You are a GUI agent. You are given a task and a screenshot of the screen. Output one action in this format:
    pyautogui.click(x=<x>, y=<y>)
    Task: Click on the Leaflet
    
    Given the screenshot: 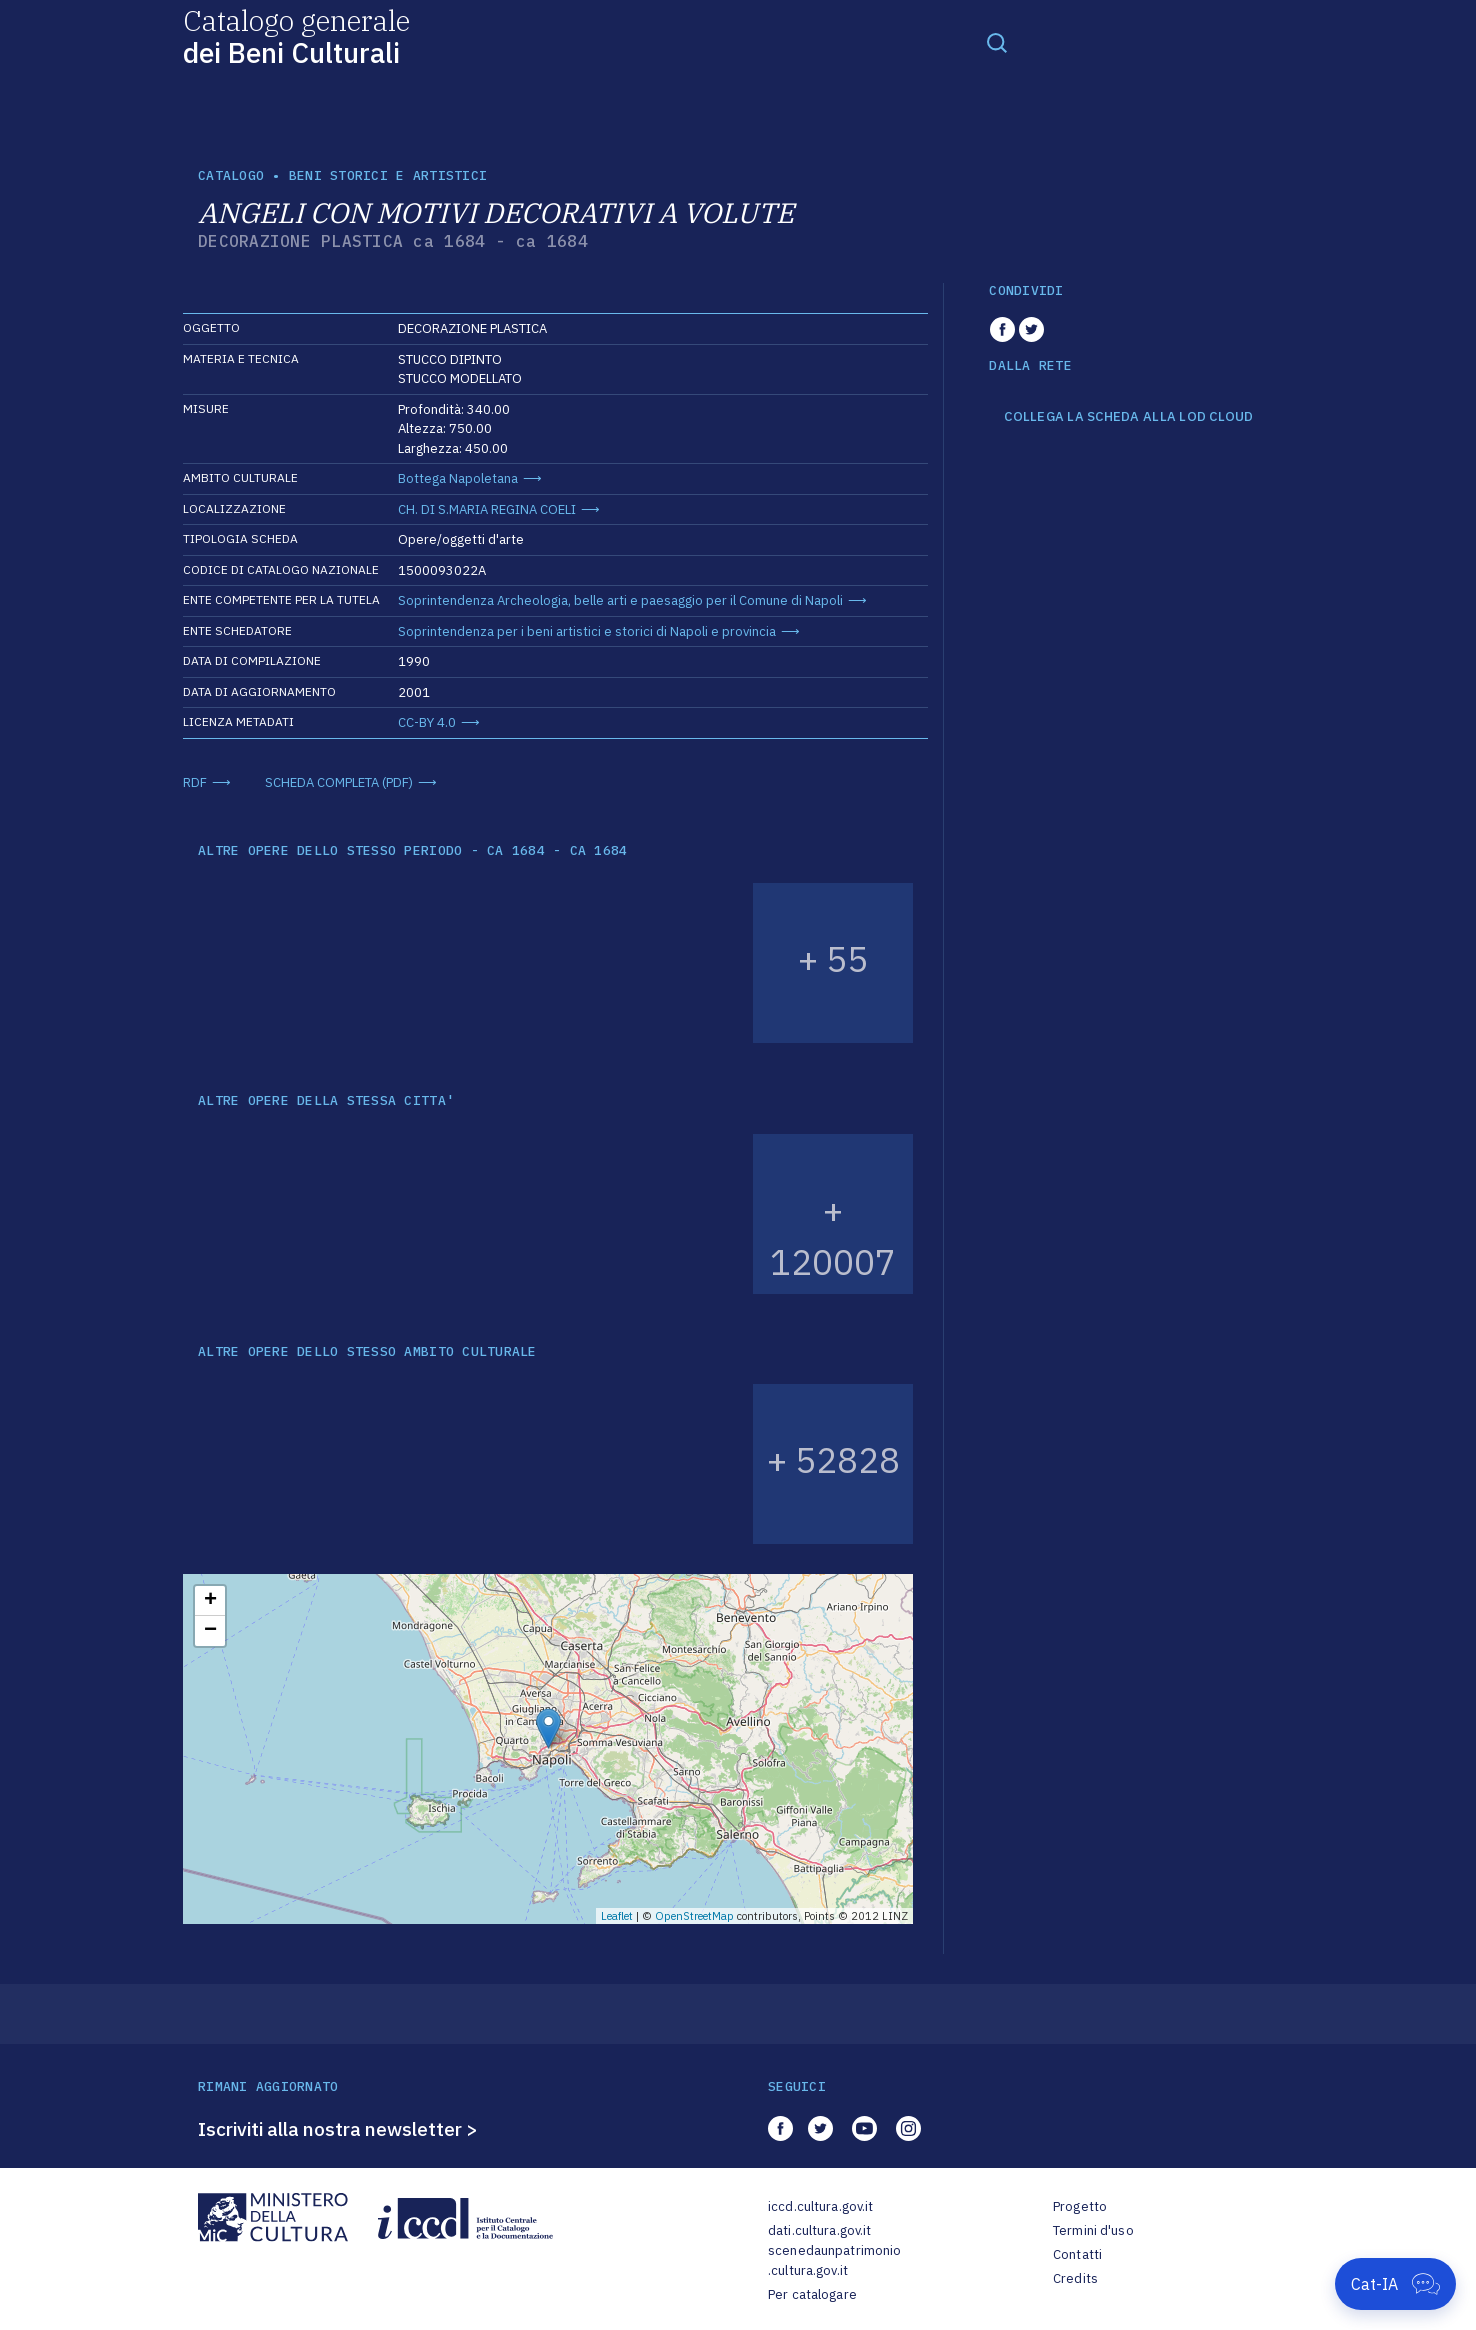 What is the action you would take?
    pyautogui.click(x=617, y=1916)
    